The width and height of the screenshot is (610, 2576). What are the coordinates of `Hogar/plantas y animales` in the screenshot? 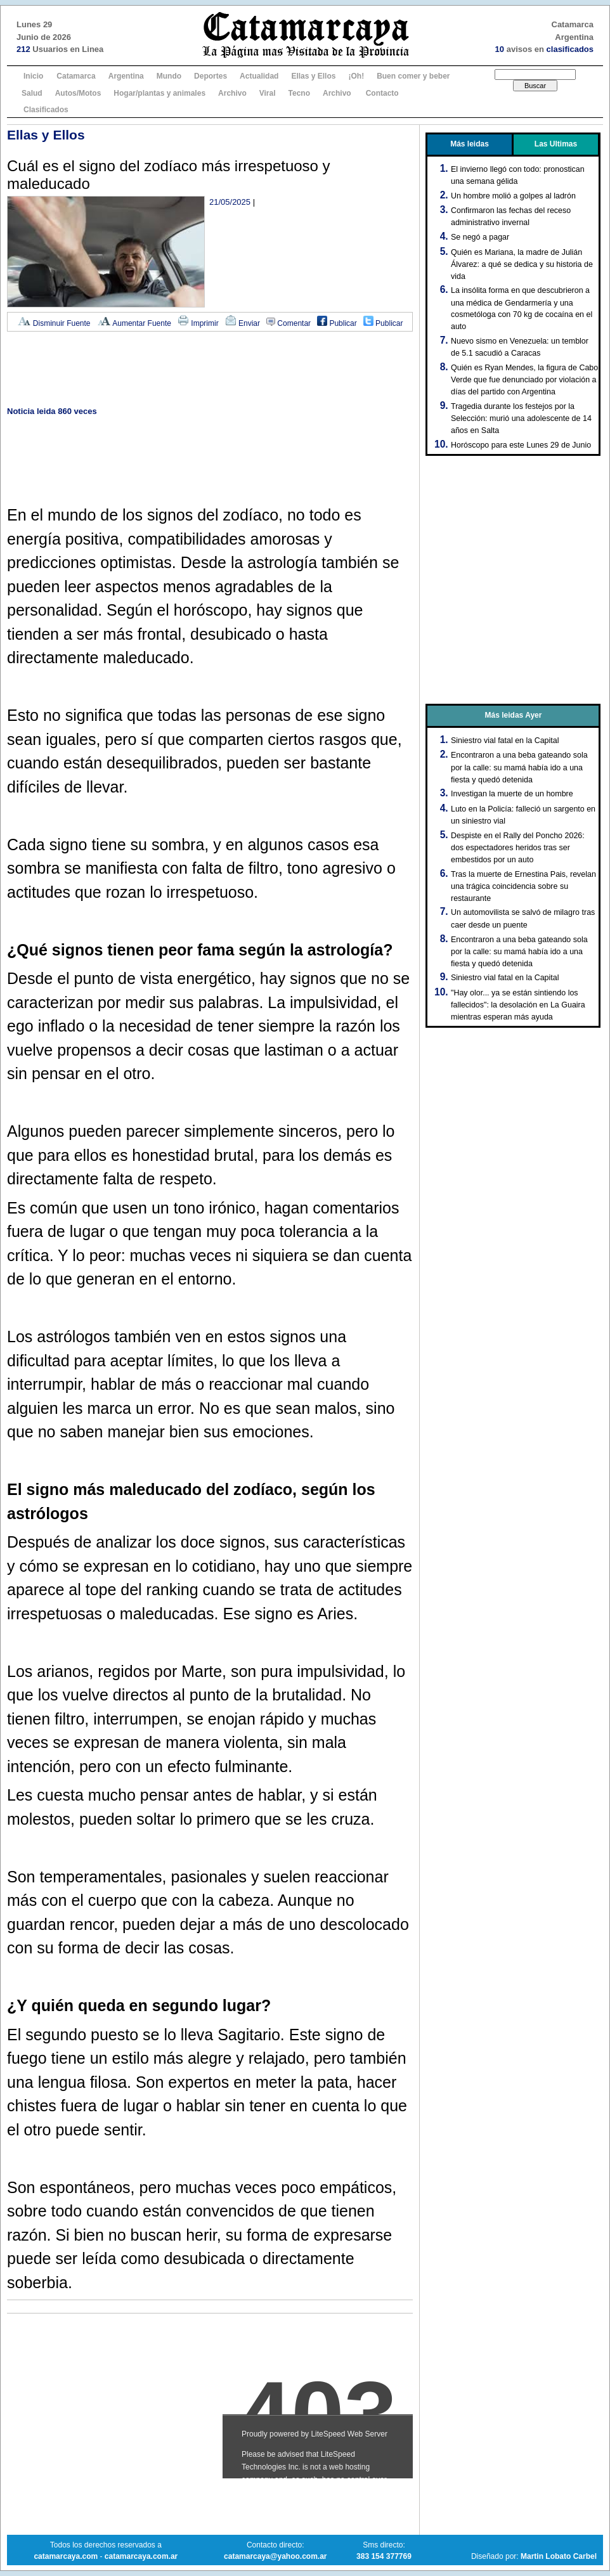 It's located at (159, 93).